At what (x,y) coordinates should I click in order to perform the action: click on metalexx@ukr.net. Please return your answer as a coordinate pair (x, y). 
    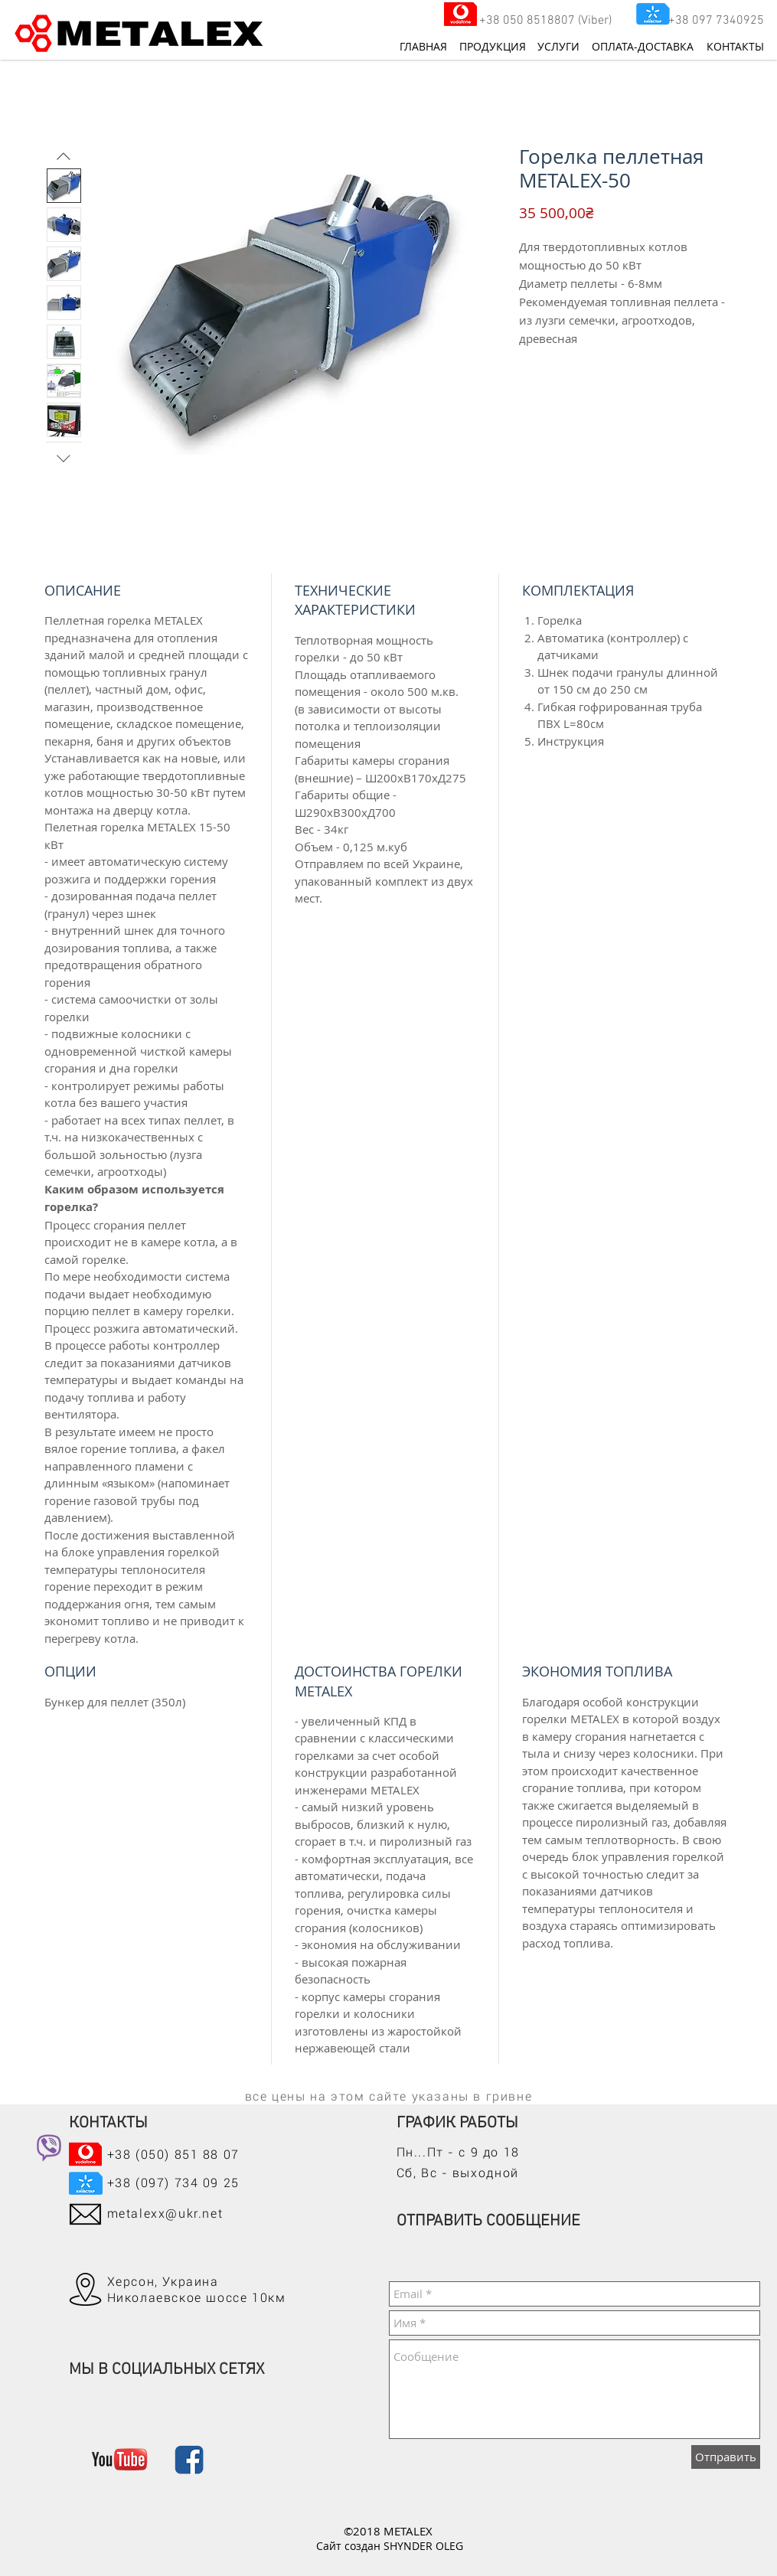
    Looking at the image, I should click on (165, 2213).